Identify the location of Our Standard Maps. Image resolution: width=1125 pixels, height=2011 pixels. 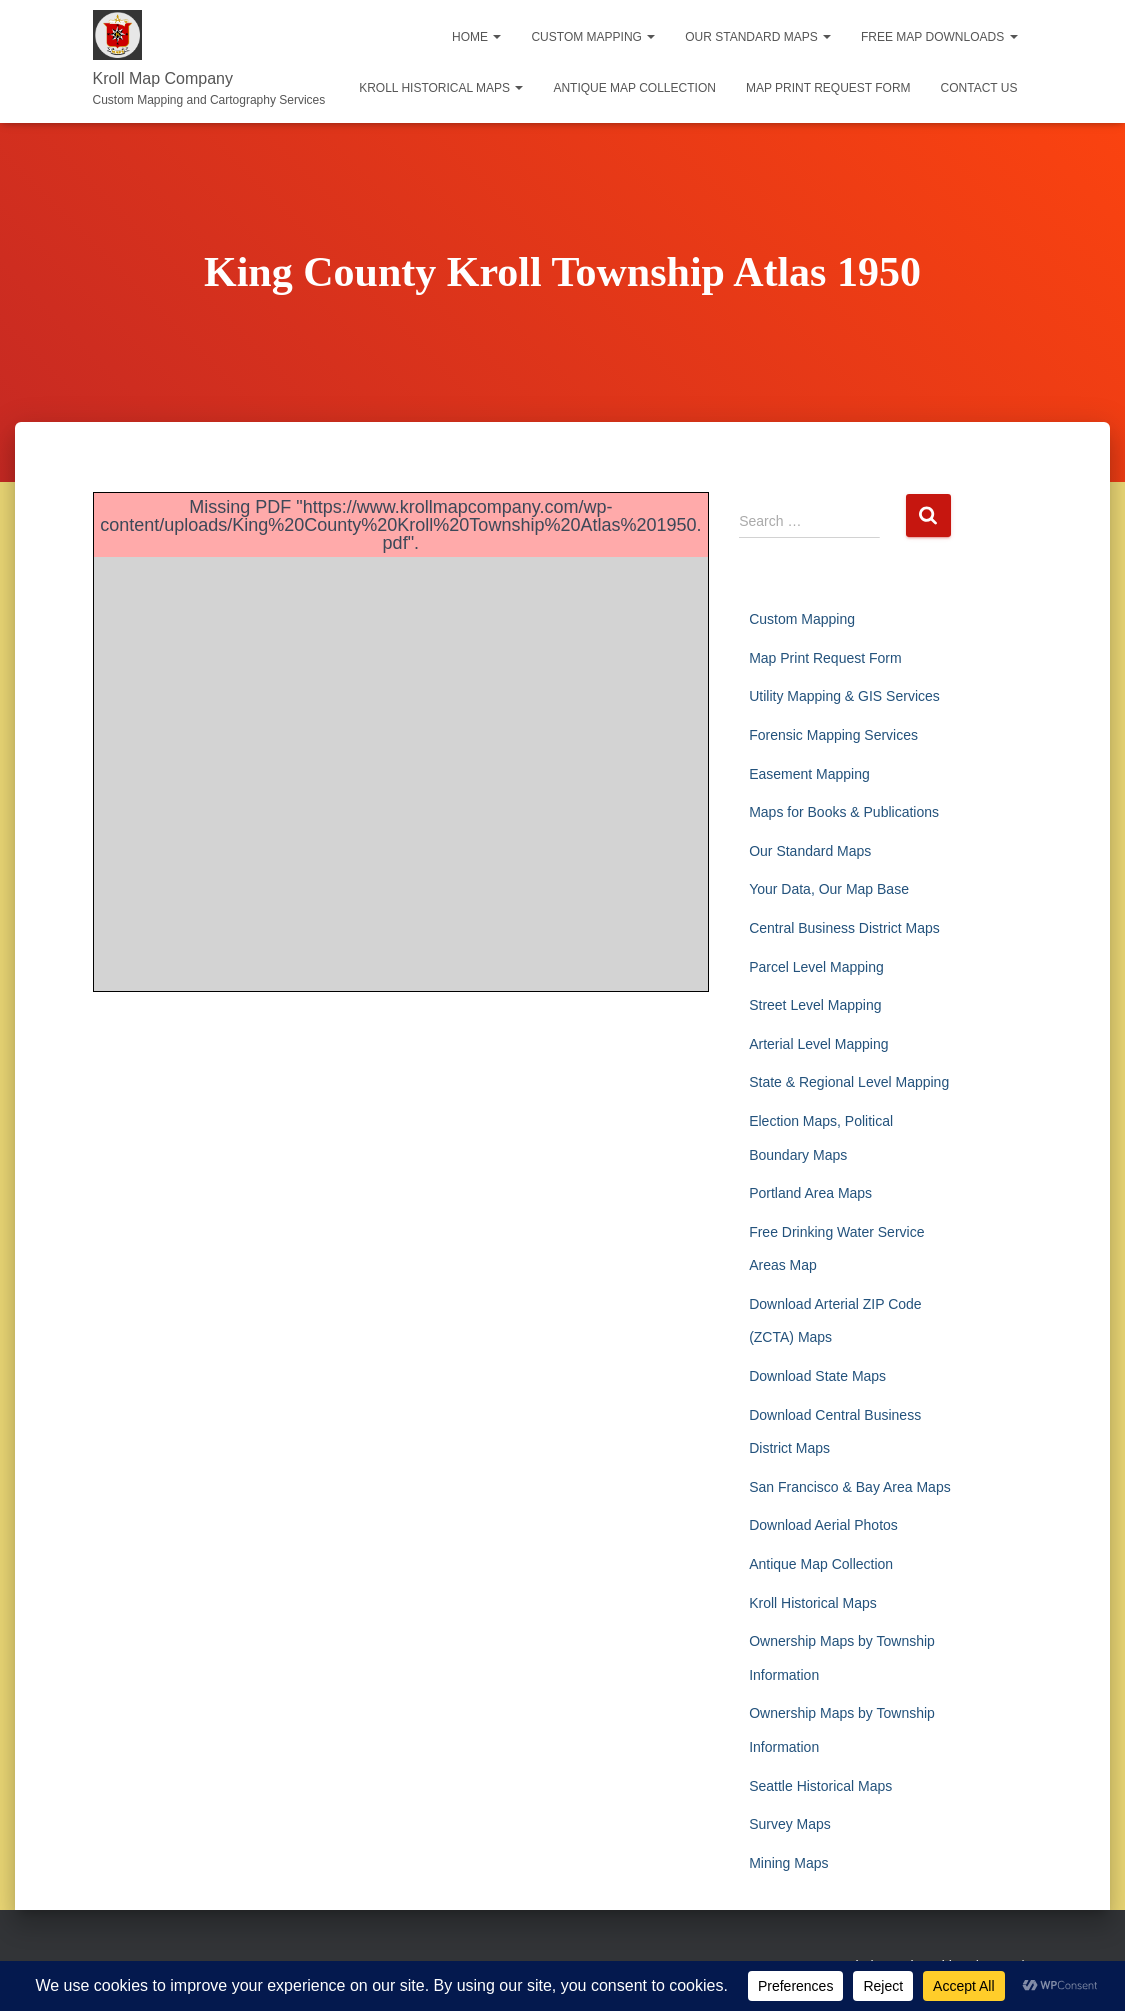
(758, 37).